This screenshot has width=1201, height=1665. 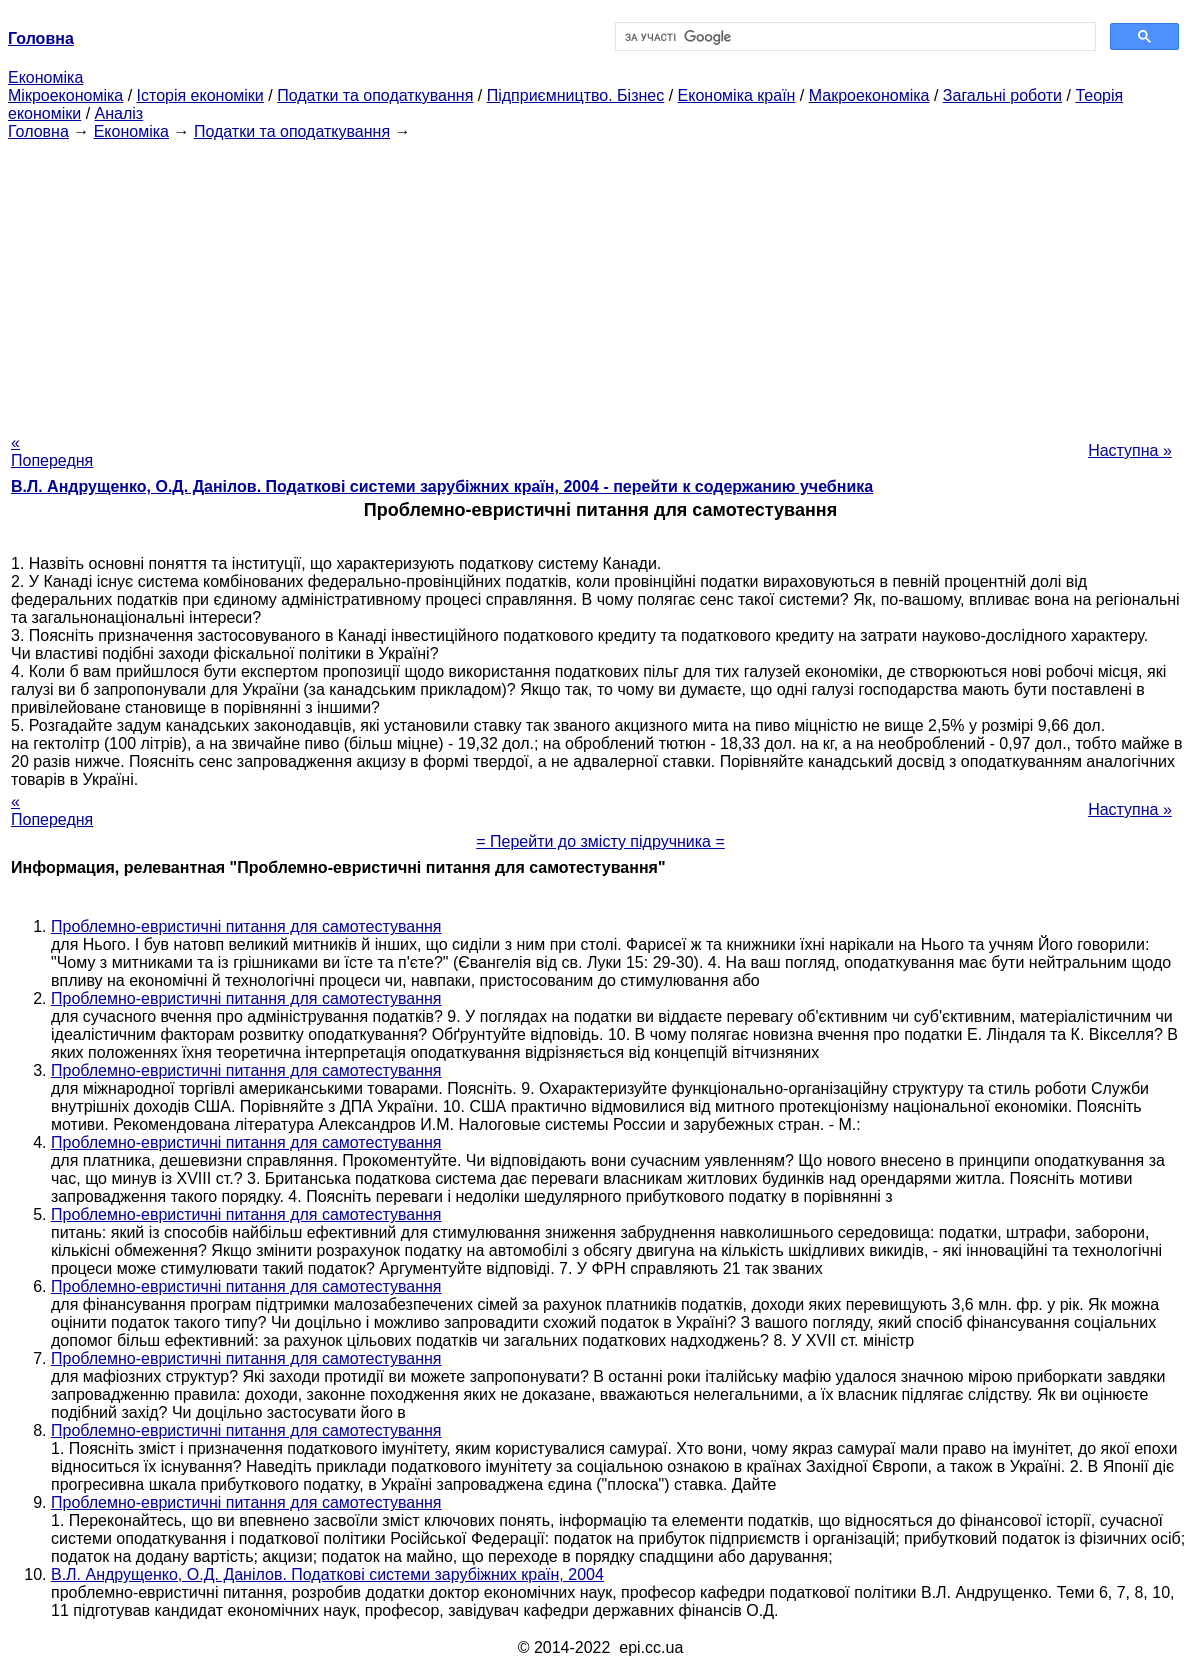 What do you see at coordinates (200, 95) in the screenshot?
I see `Історія економіки` at bounding box center [200, 95].